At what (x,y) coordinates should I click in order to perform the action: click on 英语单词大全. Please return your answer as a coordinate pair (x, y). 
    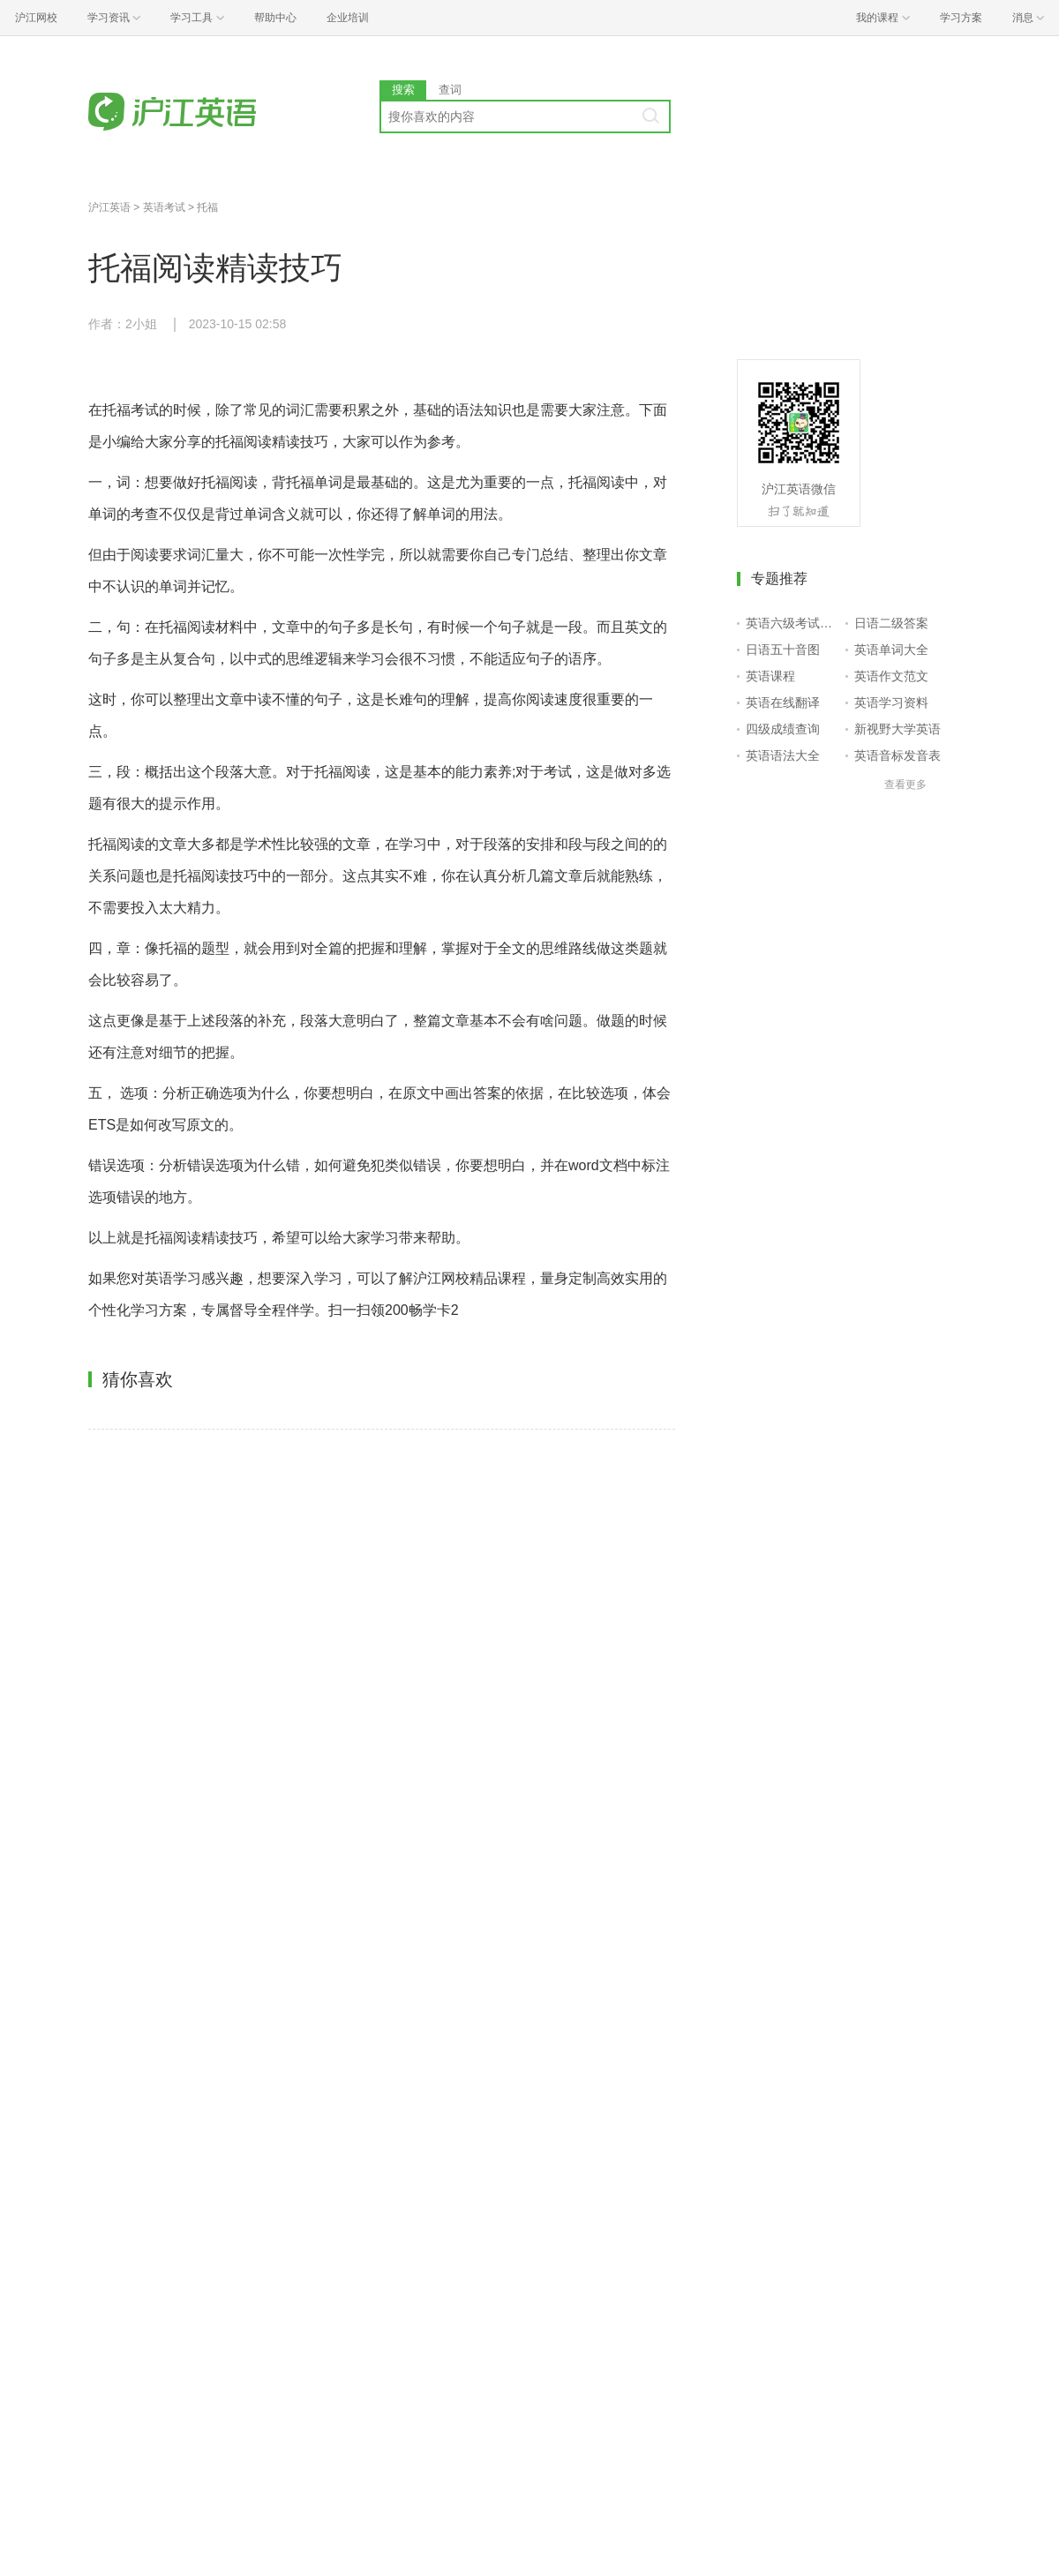
    Looking at the image, I should click on (891, 649).